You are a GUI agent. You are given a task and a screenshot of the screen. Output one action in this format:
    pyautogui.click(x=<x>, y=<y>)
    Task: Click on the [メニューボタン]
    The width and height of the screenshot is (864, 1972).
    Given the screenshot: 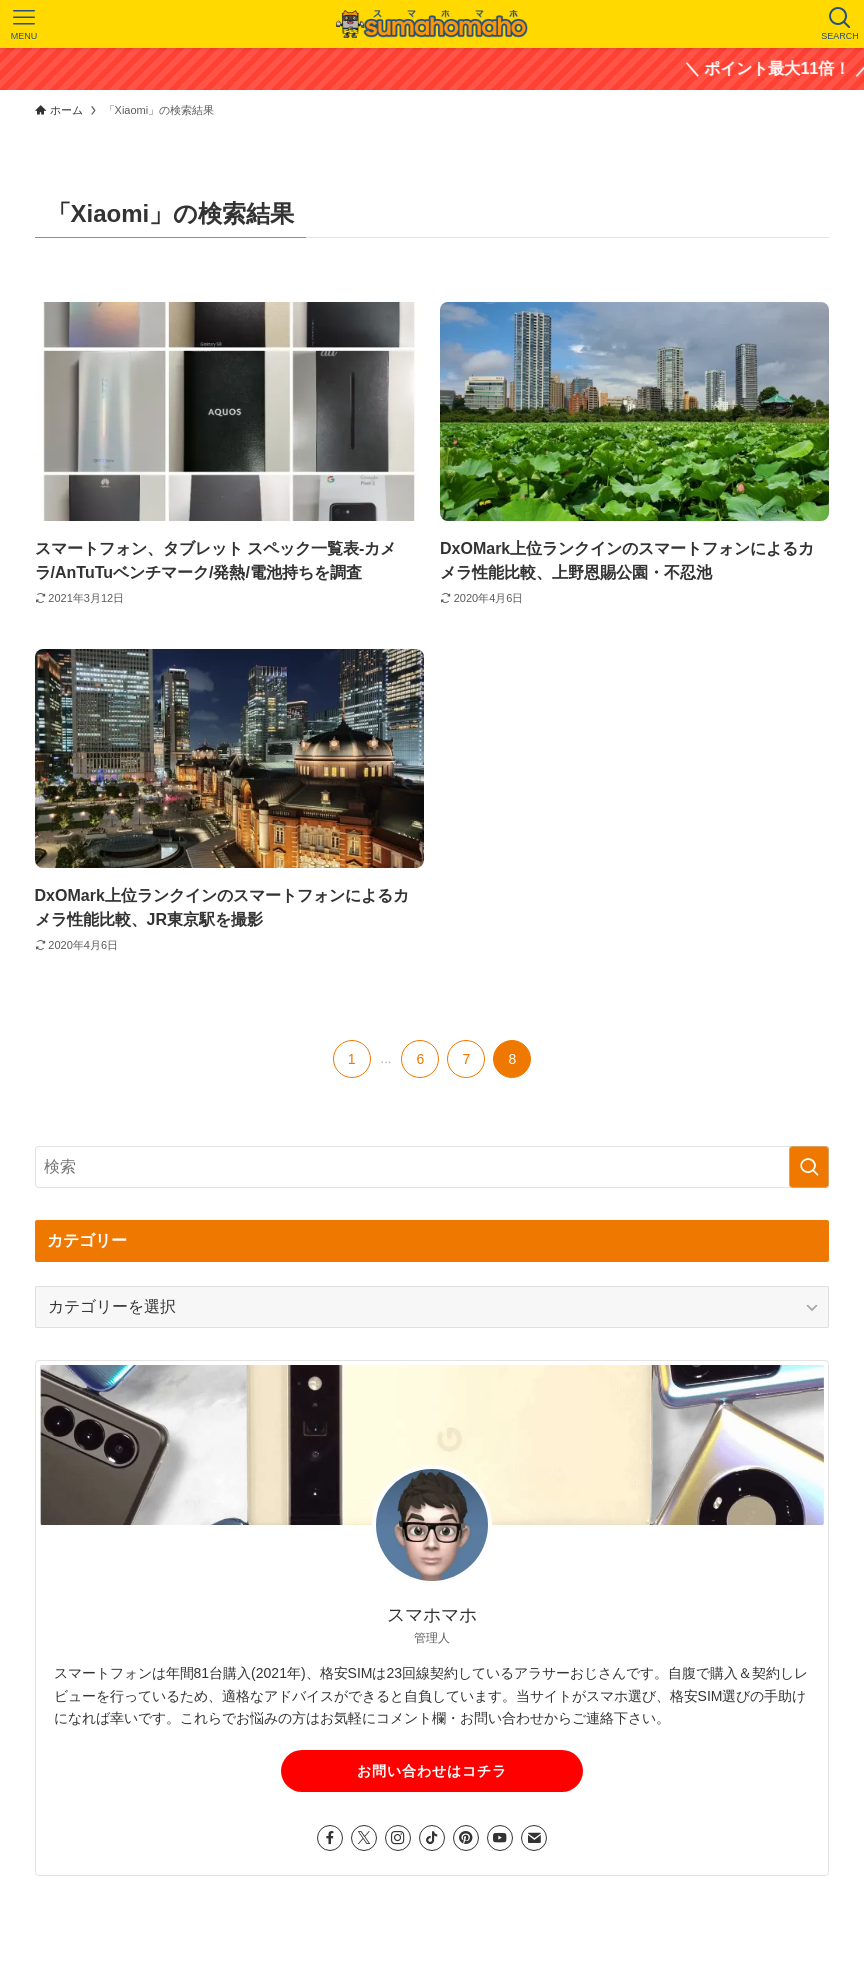 What is the action you would take?
    pyautogui.click(x=24, y=24)
    